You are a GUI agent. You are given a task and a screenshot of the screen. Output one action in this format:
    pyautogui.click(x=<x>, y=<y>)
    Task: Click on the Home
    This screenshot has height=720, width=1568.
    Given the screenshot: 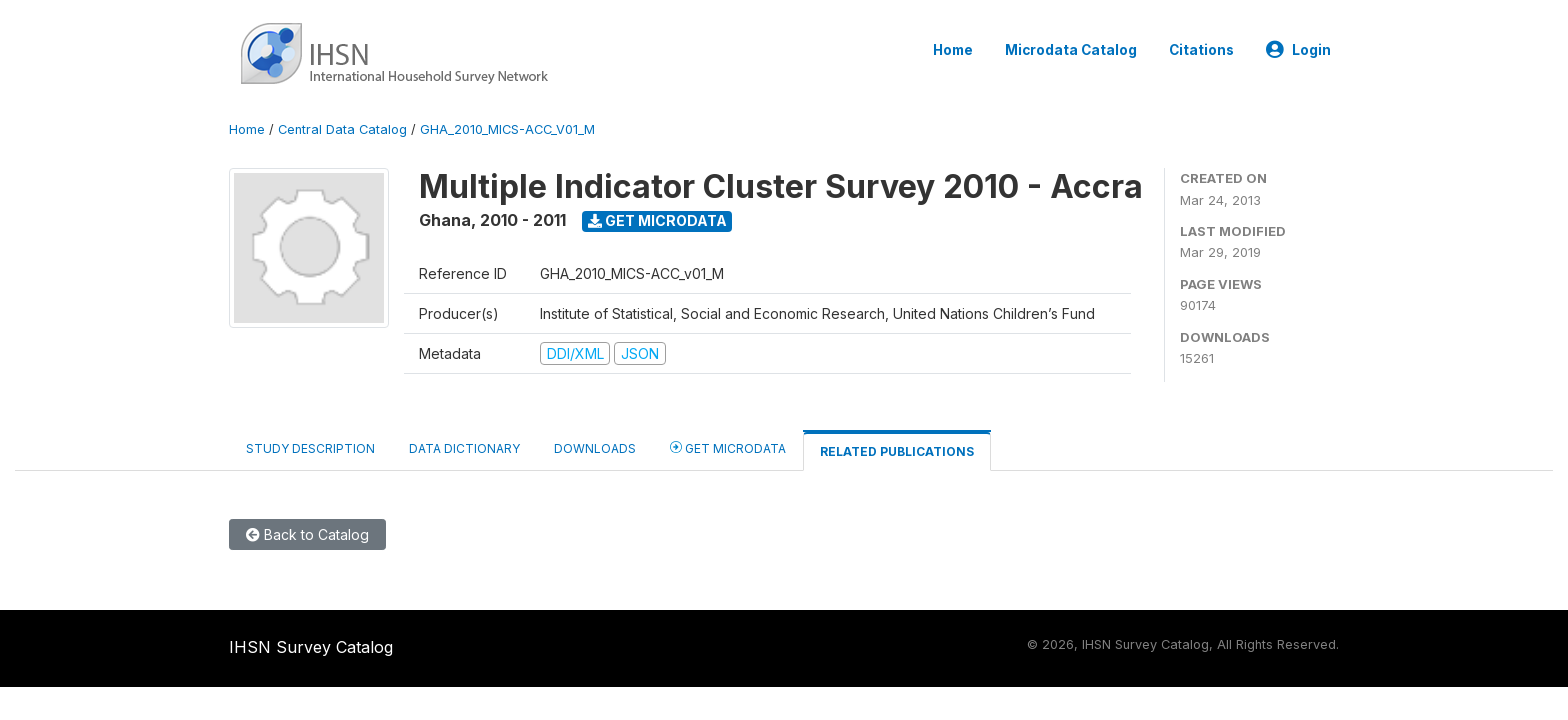 What is the action you would take?
    pyautogui.click(x=953, y=50)
    